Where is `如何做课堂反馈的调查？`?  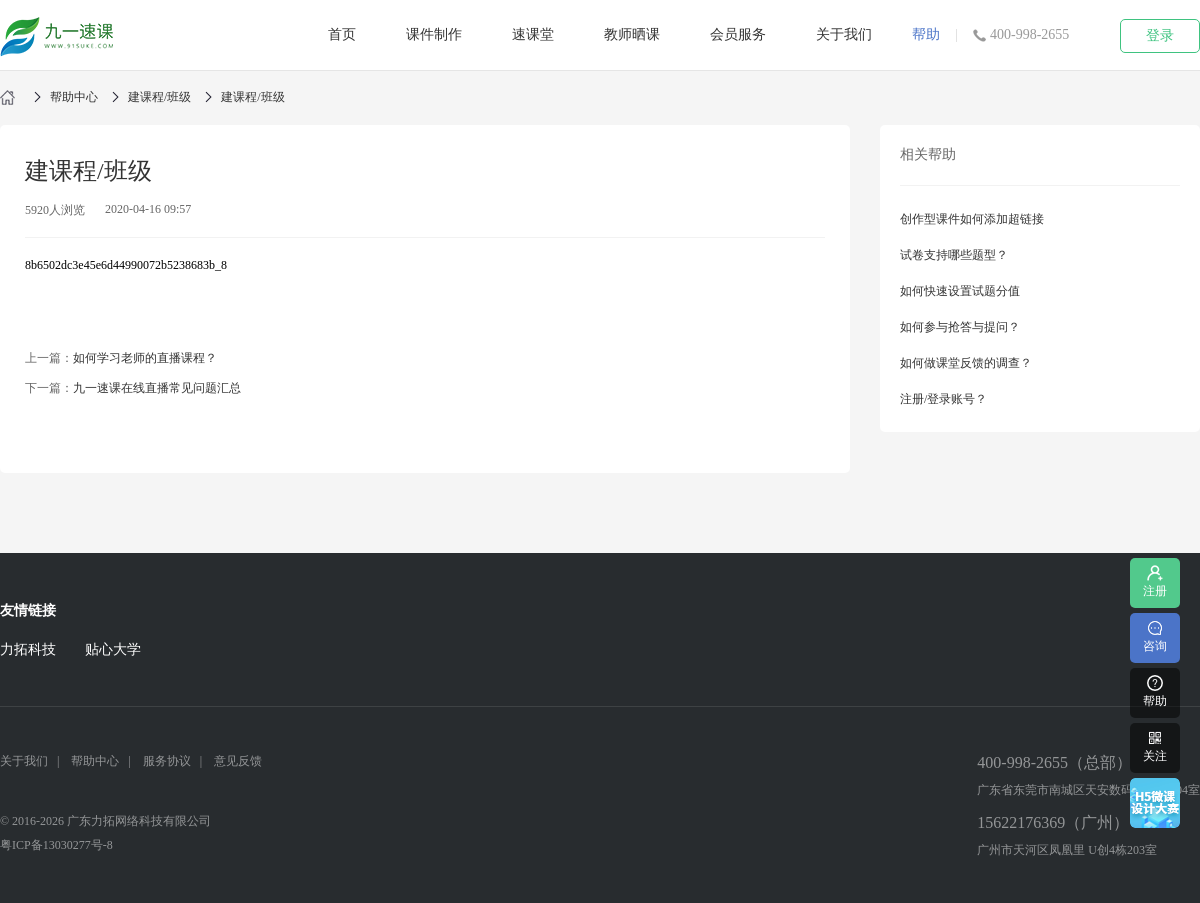
如何做课堂反馈的调查？ is located at coordinates (966, 363).